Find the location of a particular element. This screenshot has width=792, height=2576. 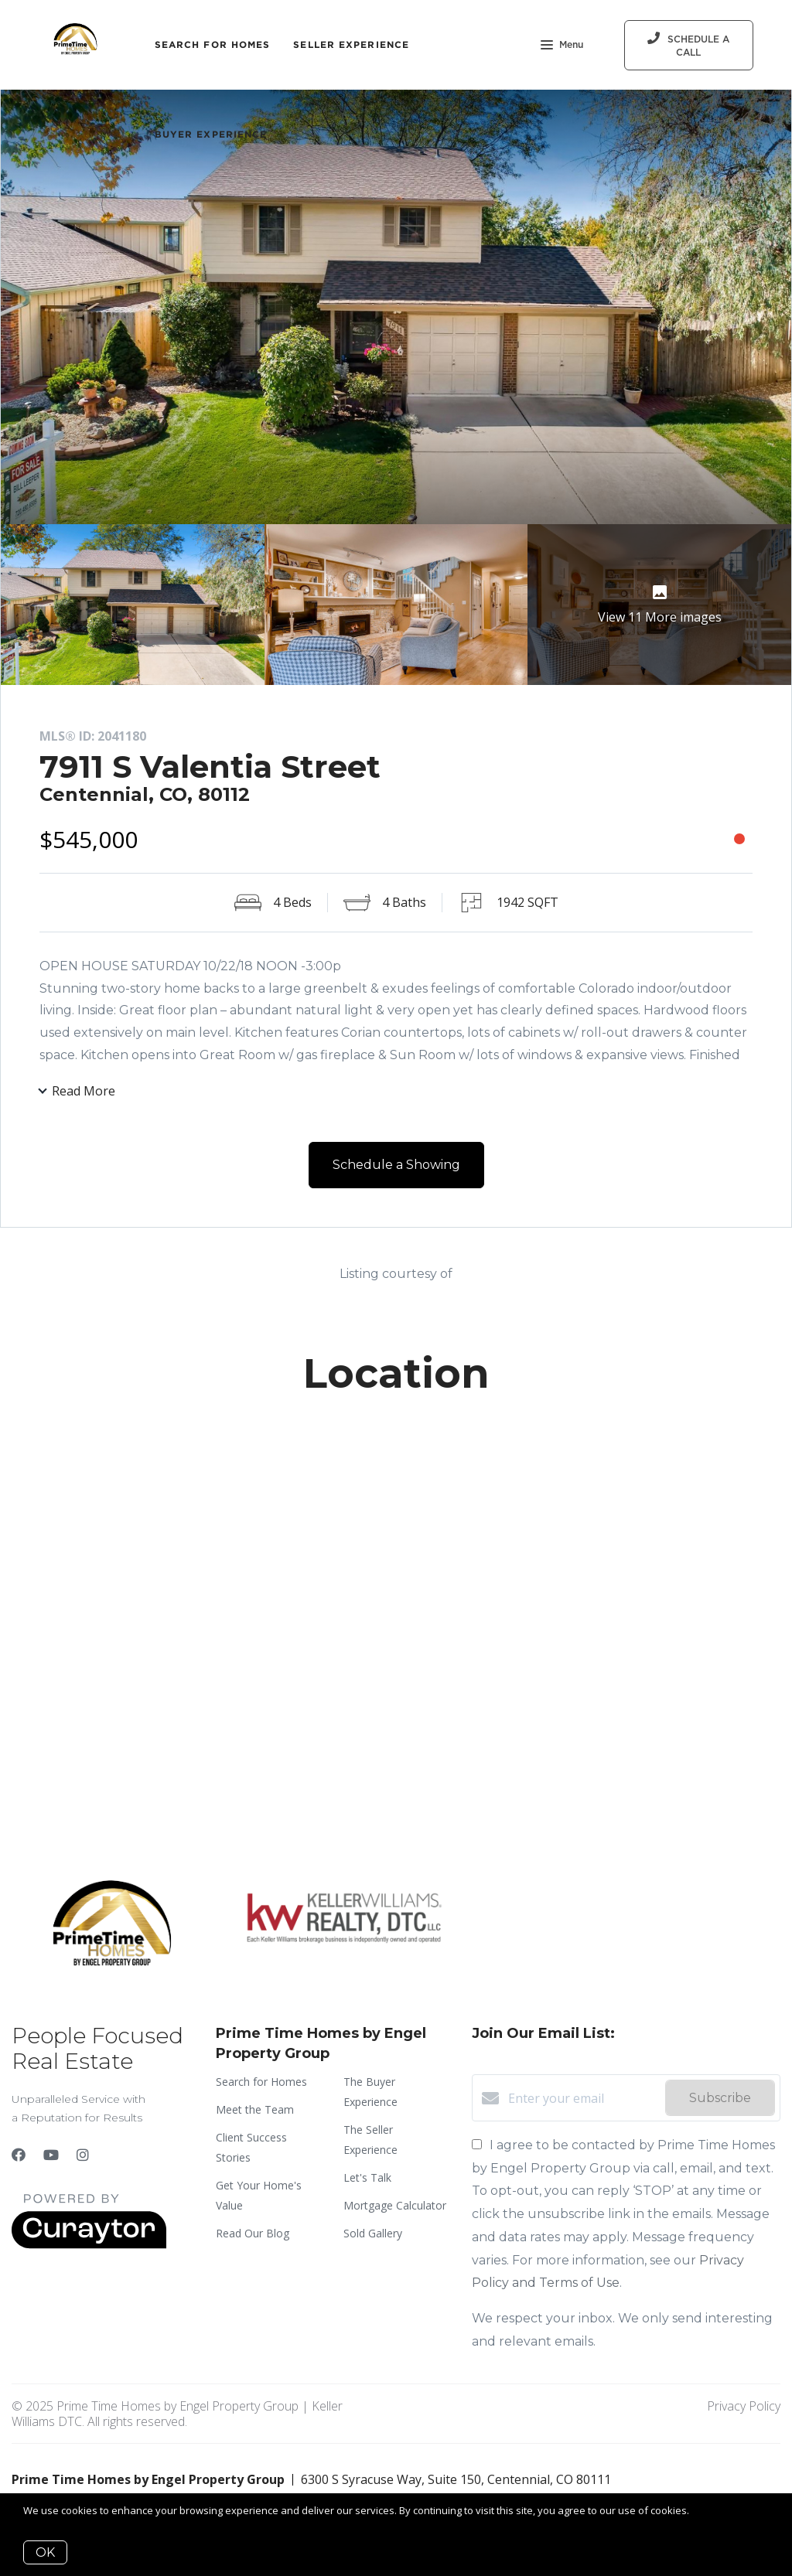

Buyer Experience is located at coordinates (211, 134).